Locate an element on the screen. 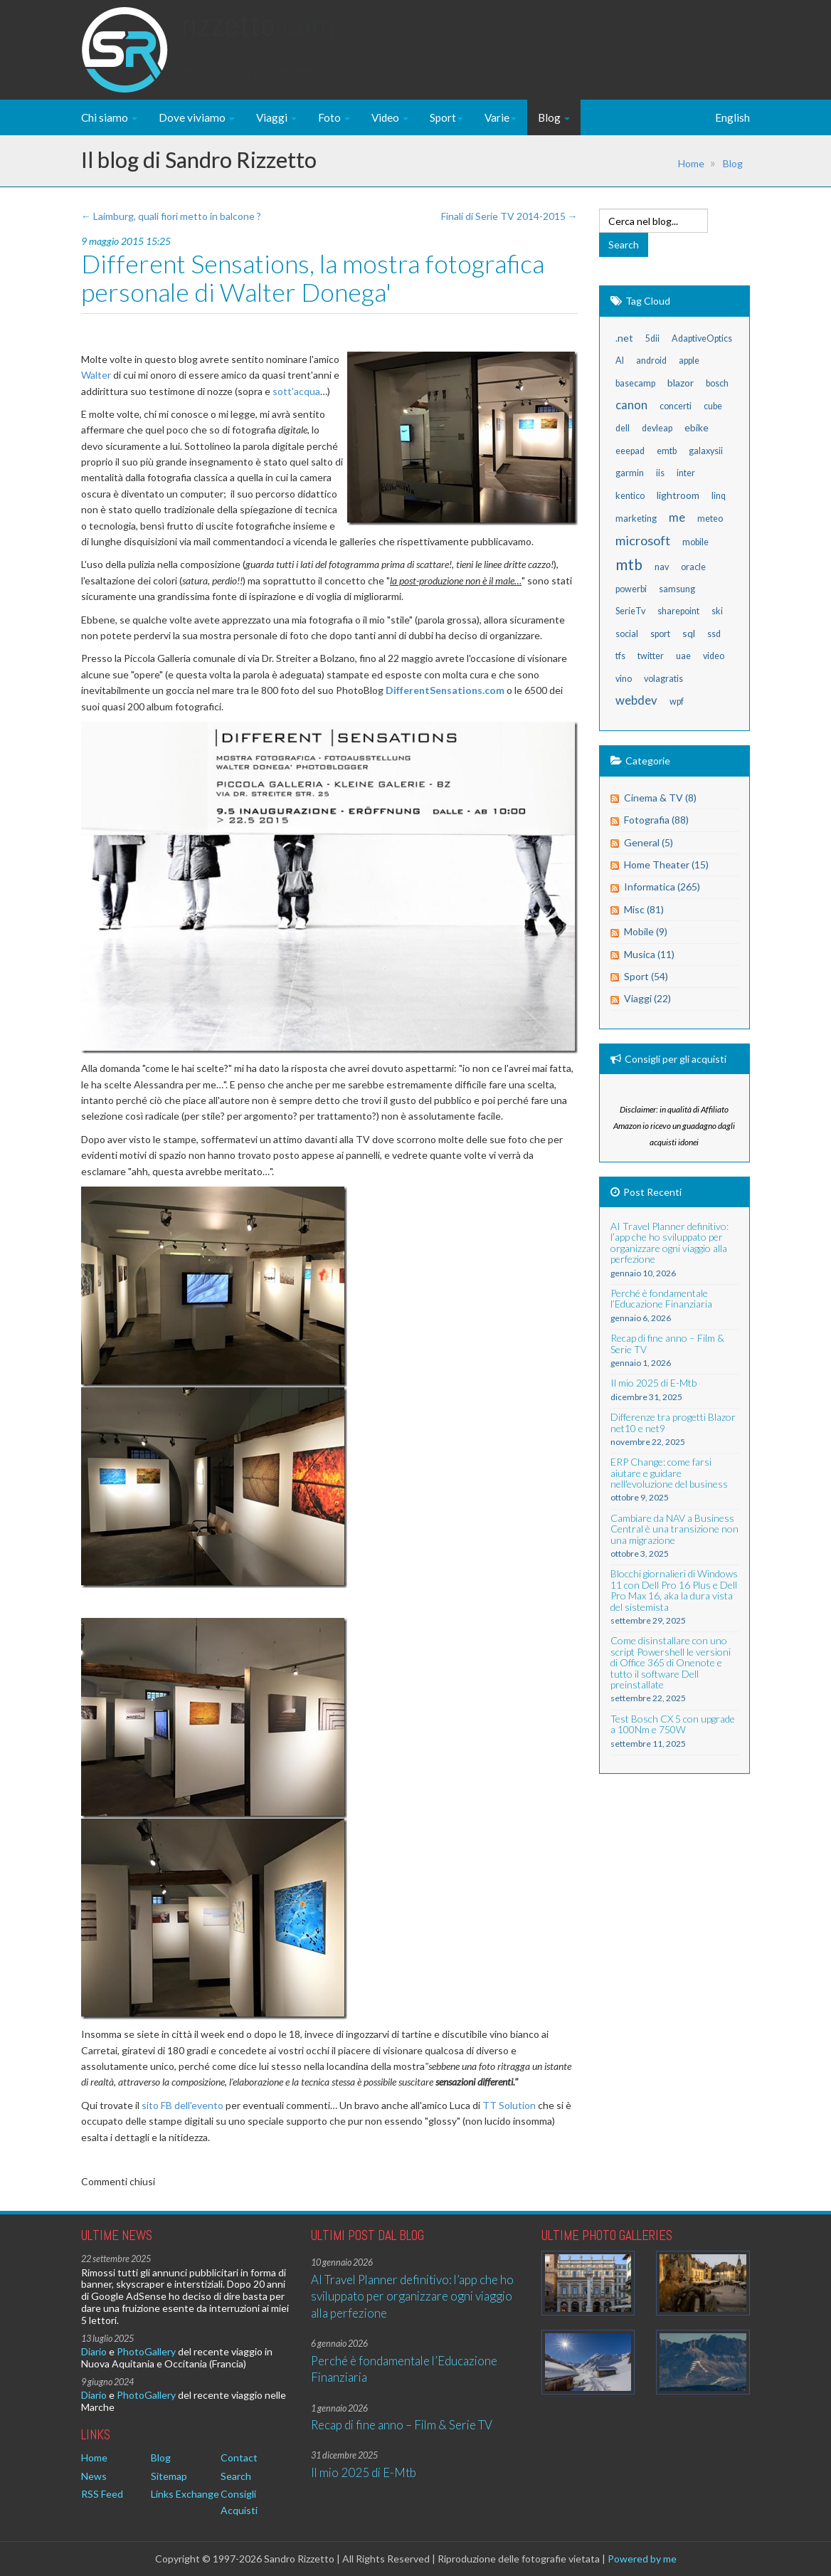 Image resolution: width=831 pixels, height=2576 pixels. Viaggi is located at coordinates (276, 117).